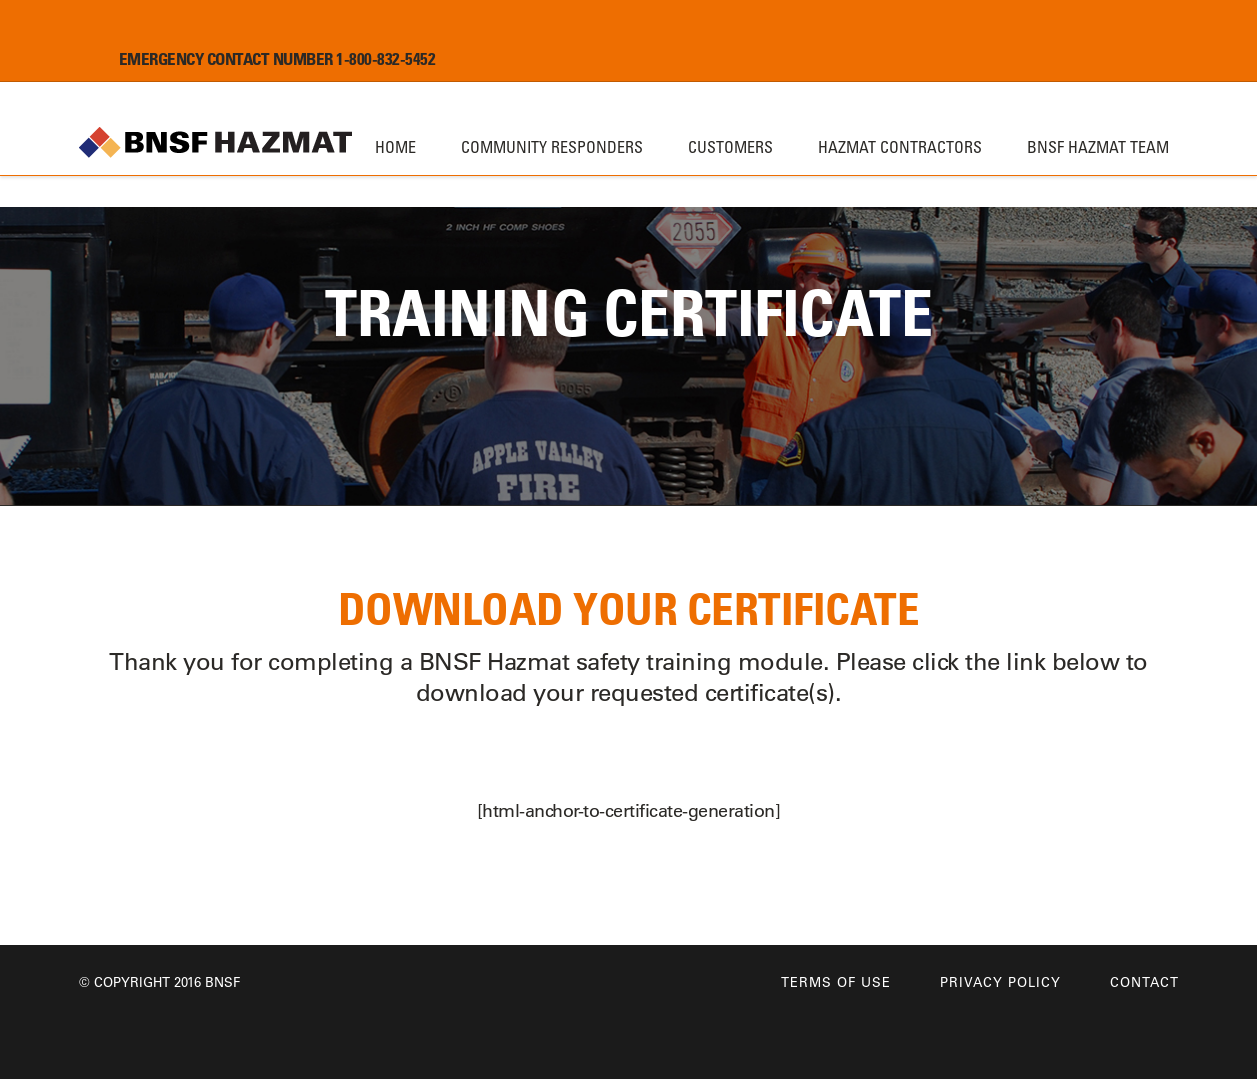 The height and width of the screenshot is (1079, 1257). I want to click on Contact, so click(1144, 981).